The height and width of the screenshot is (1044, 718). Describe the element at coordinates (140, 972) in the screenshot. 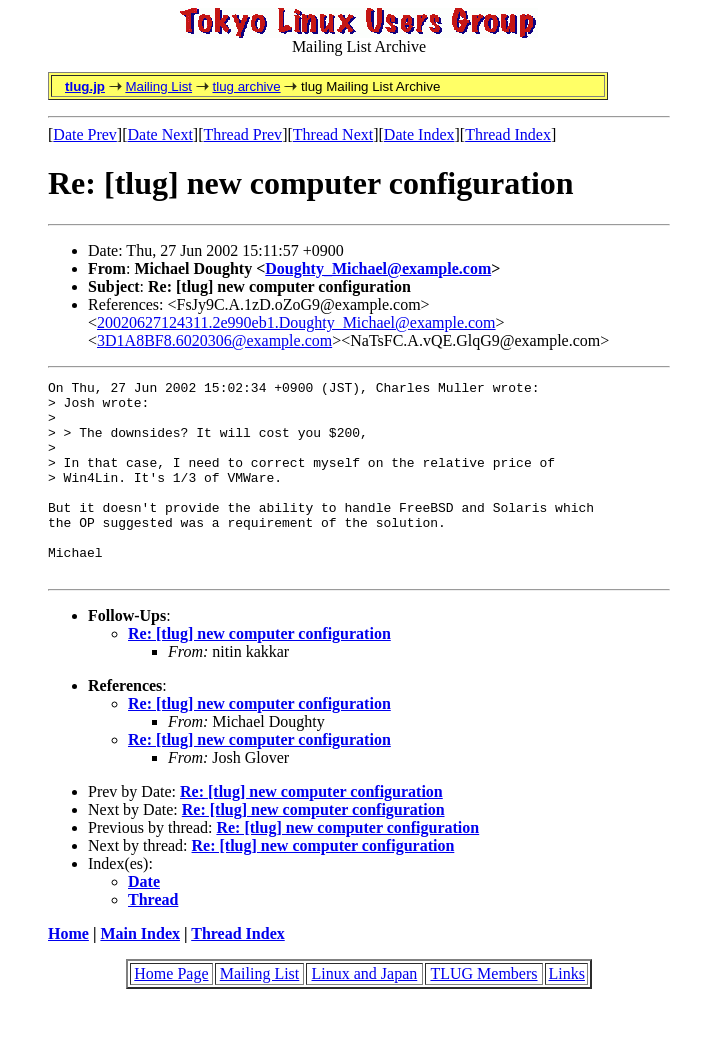

I see `Main Index` at that location.